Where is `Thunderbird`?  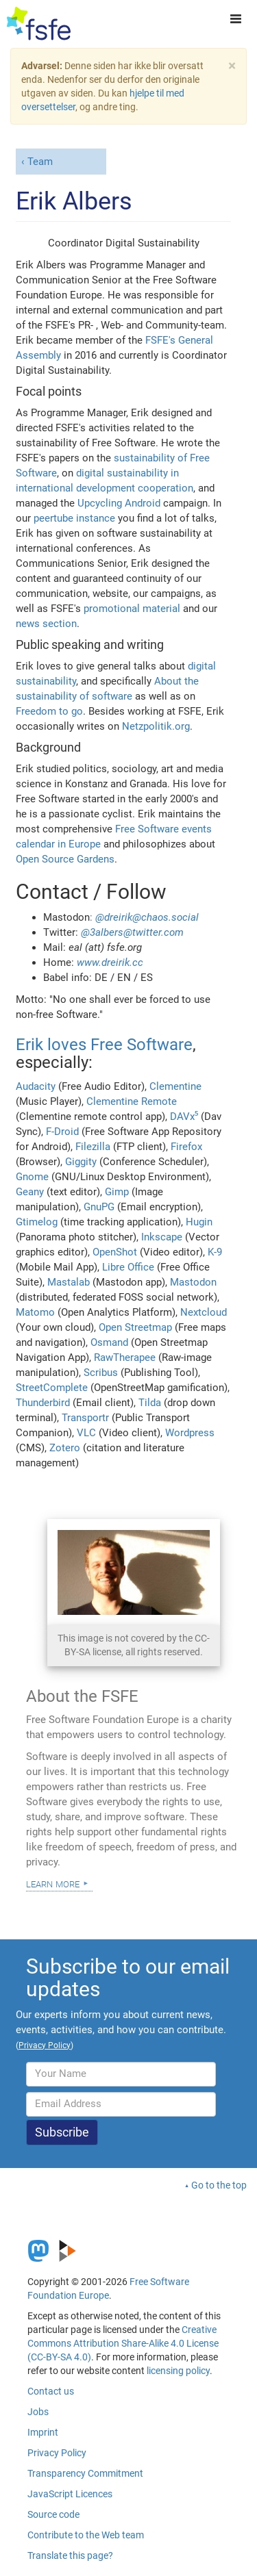 Thunderbird is located at coordinates (43, 1403).